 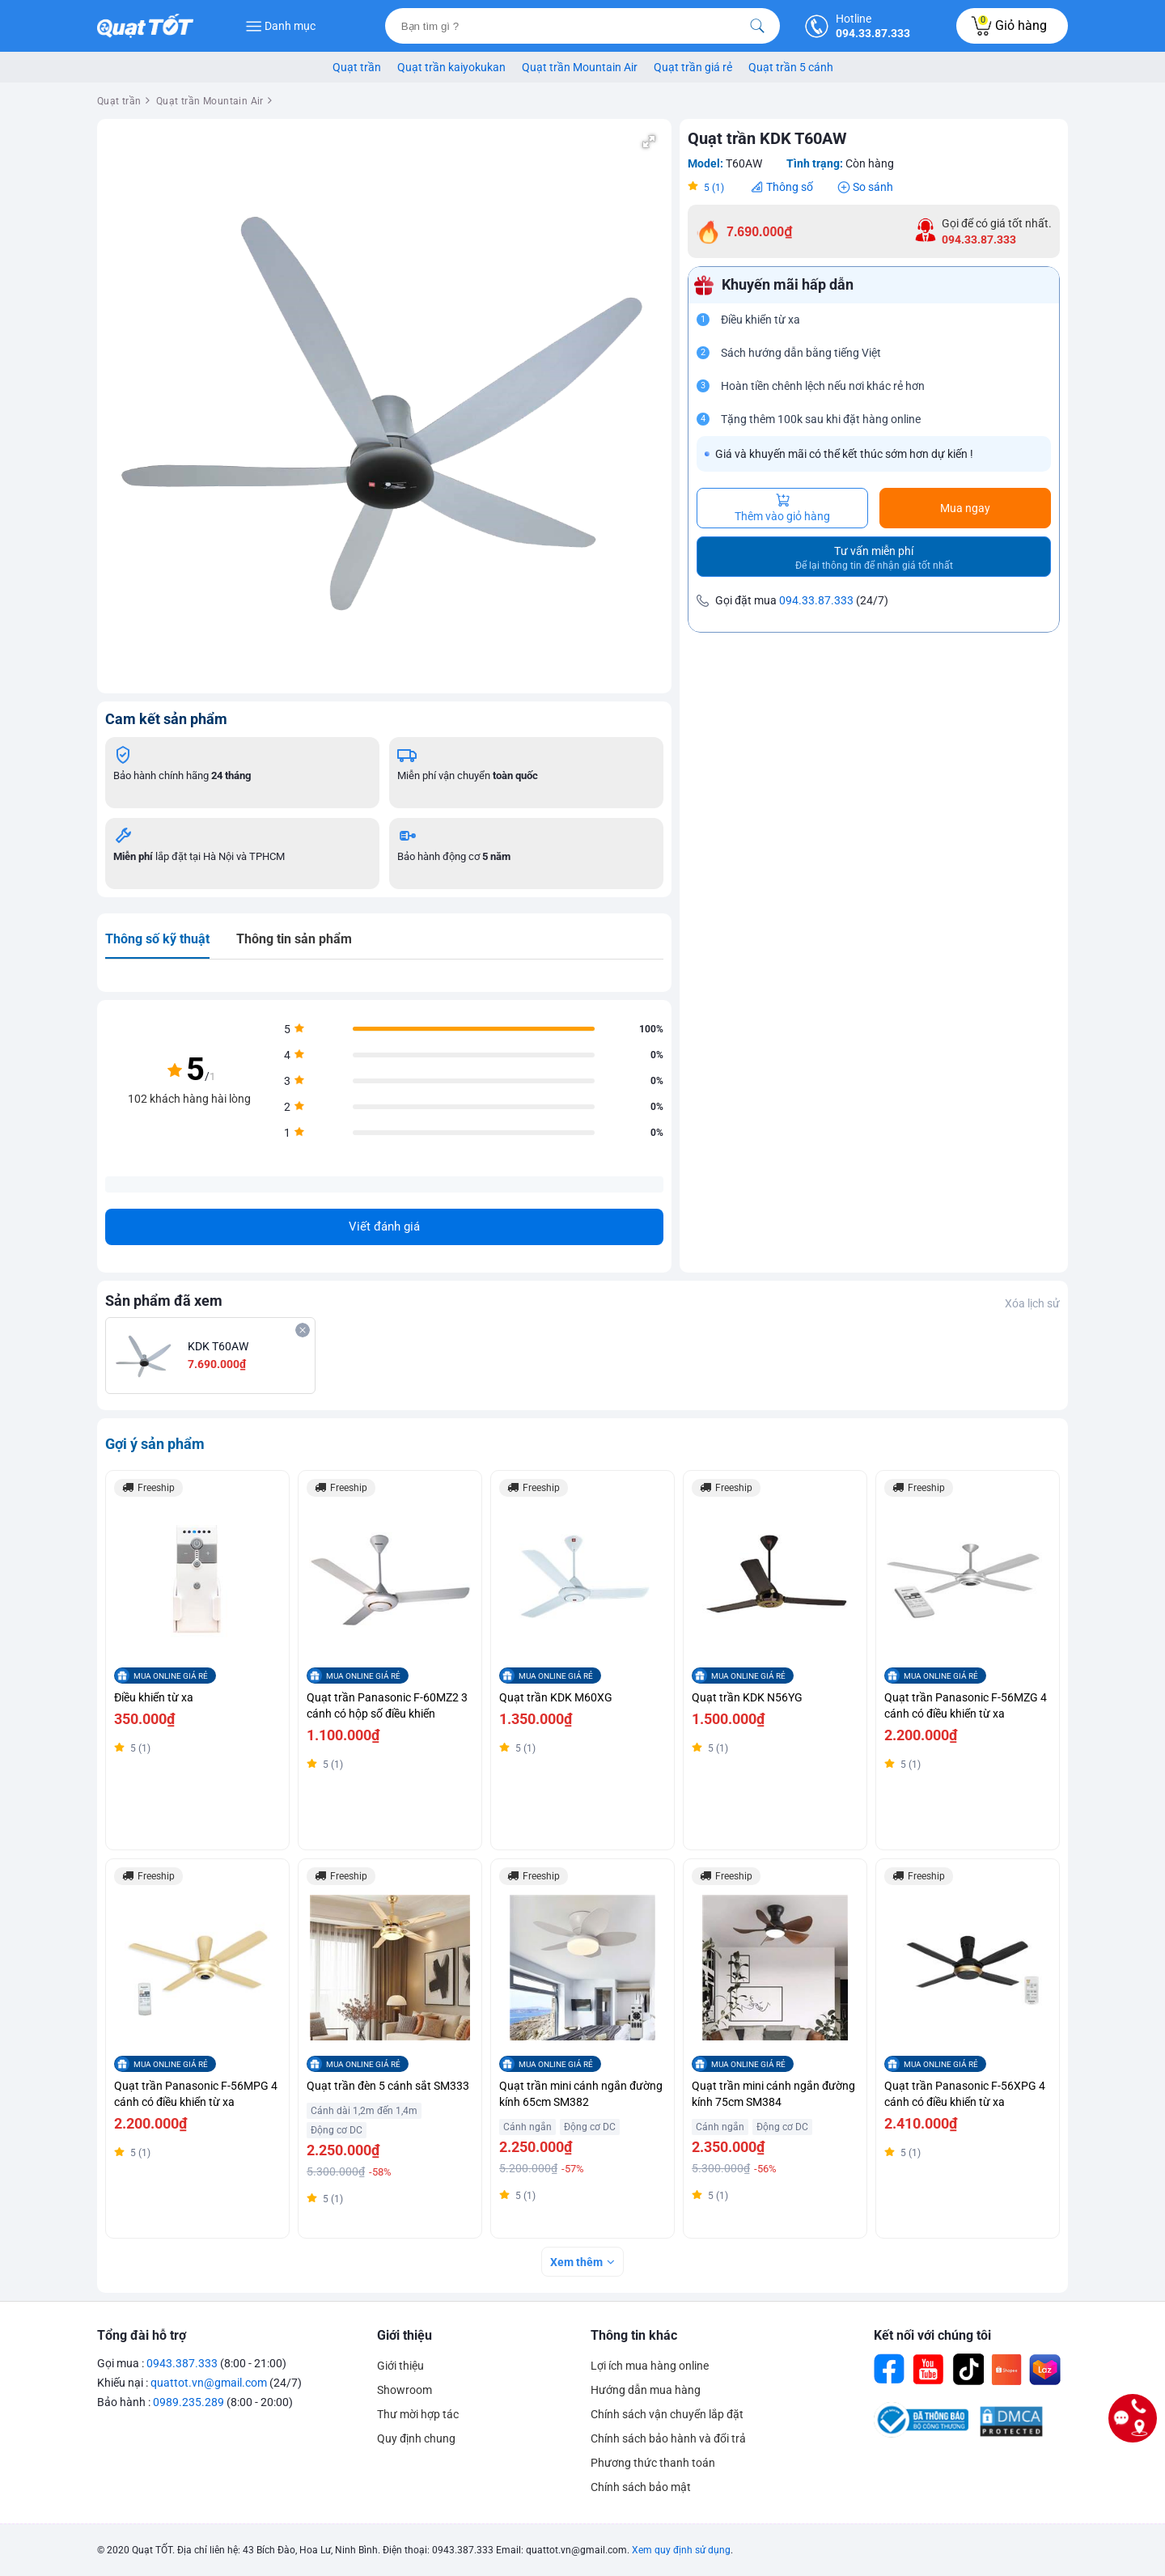 I want to click on Quạt trần Mountain Air, so click(x=580, y=67).